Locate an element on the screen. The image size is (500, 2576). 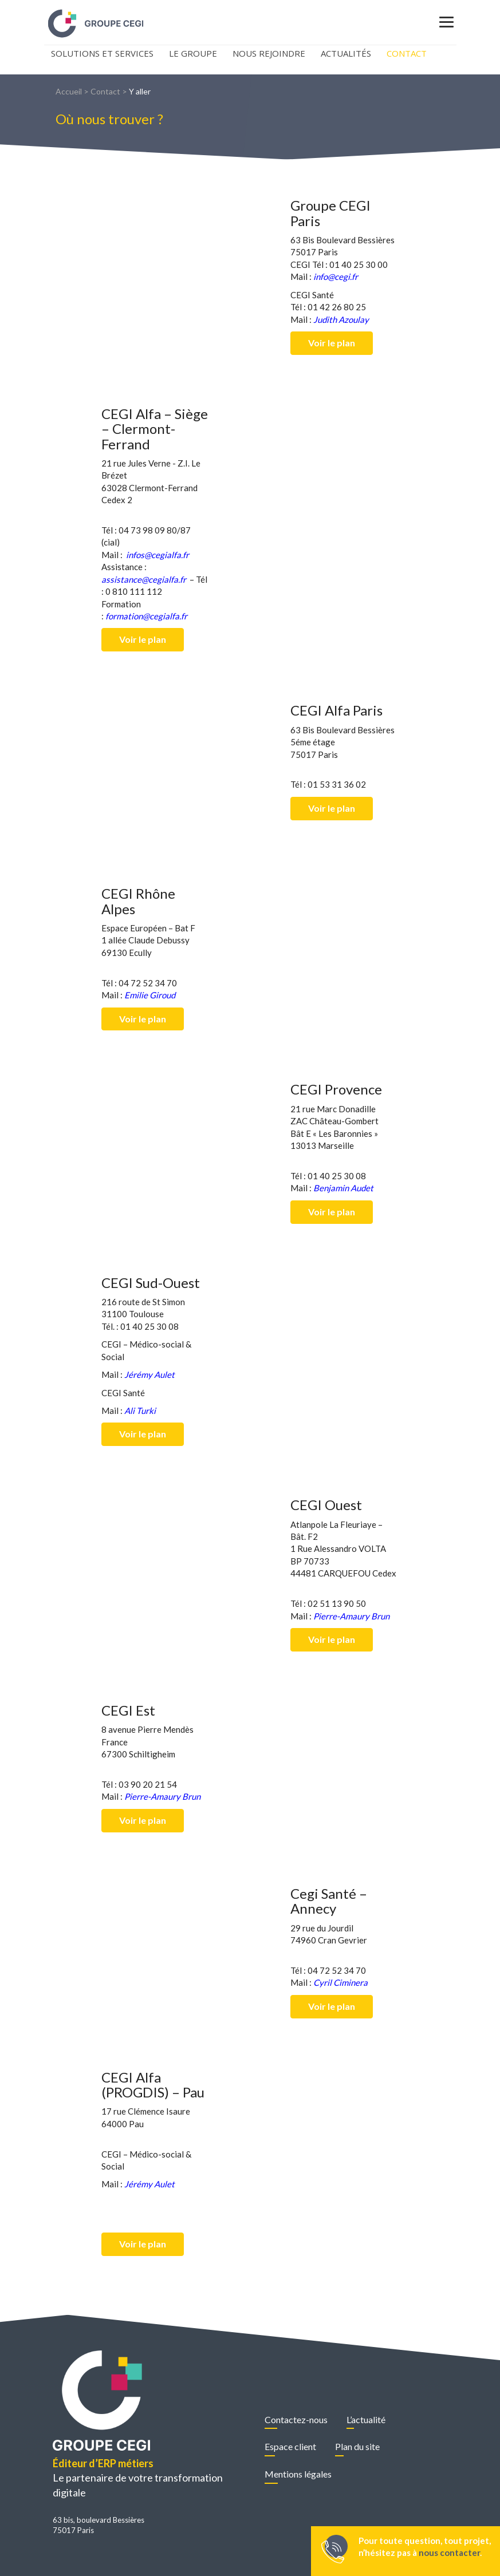
info@cegi.fr is located at coordinates (335, 276).